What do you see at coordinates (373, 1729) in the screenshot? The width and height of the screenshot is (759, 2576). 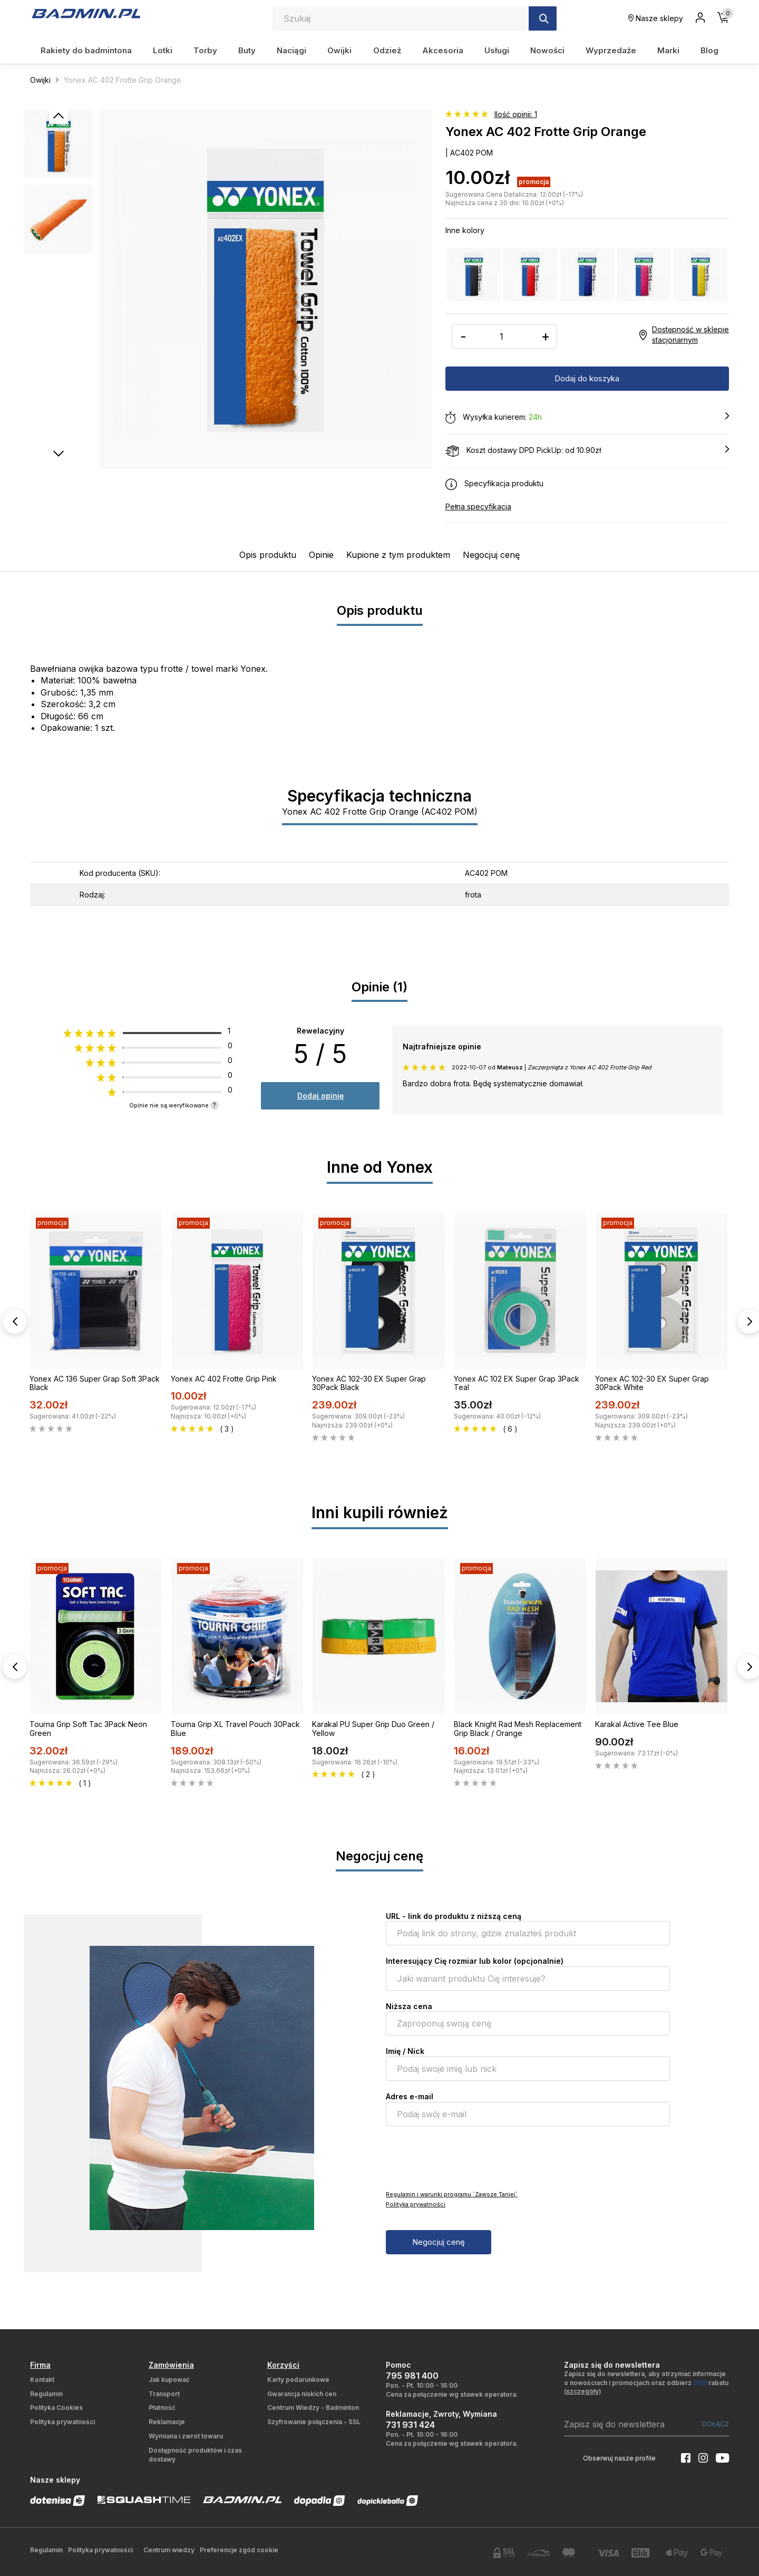 I see `Karakal PU Super Grip Duo Green / Yellow` at bounding box center [373, 1729].